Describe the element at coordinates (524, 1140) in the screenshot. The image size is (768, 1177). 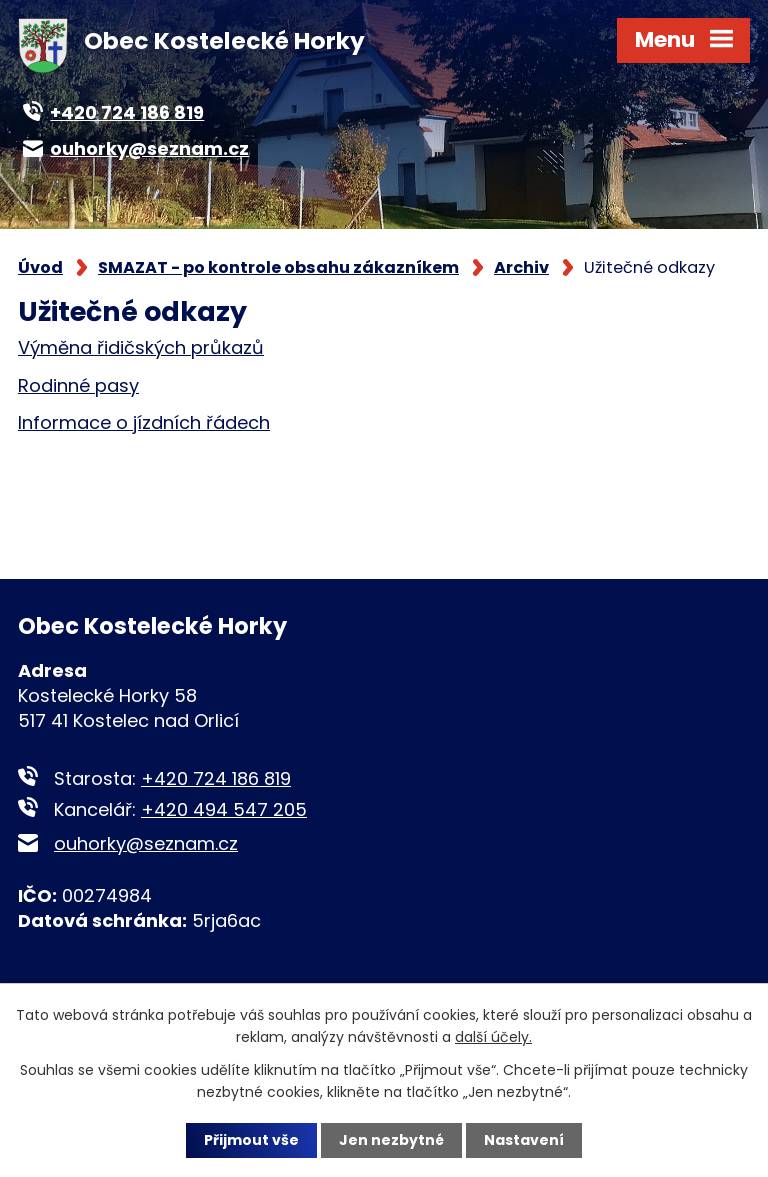
I see `Nastavení` at that location.